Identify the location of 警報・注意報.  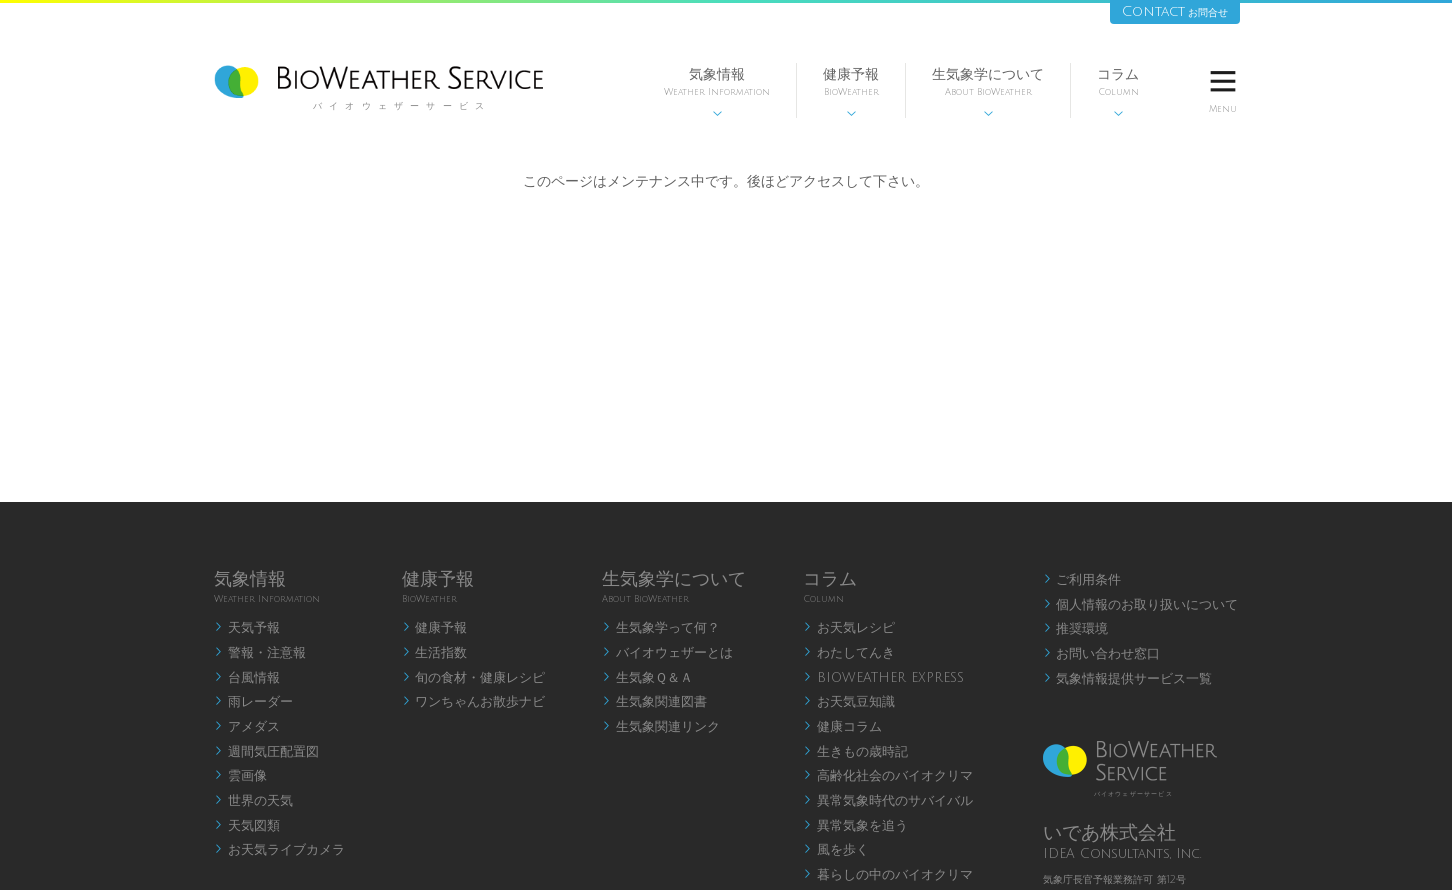
(260, 653).